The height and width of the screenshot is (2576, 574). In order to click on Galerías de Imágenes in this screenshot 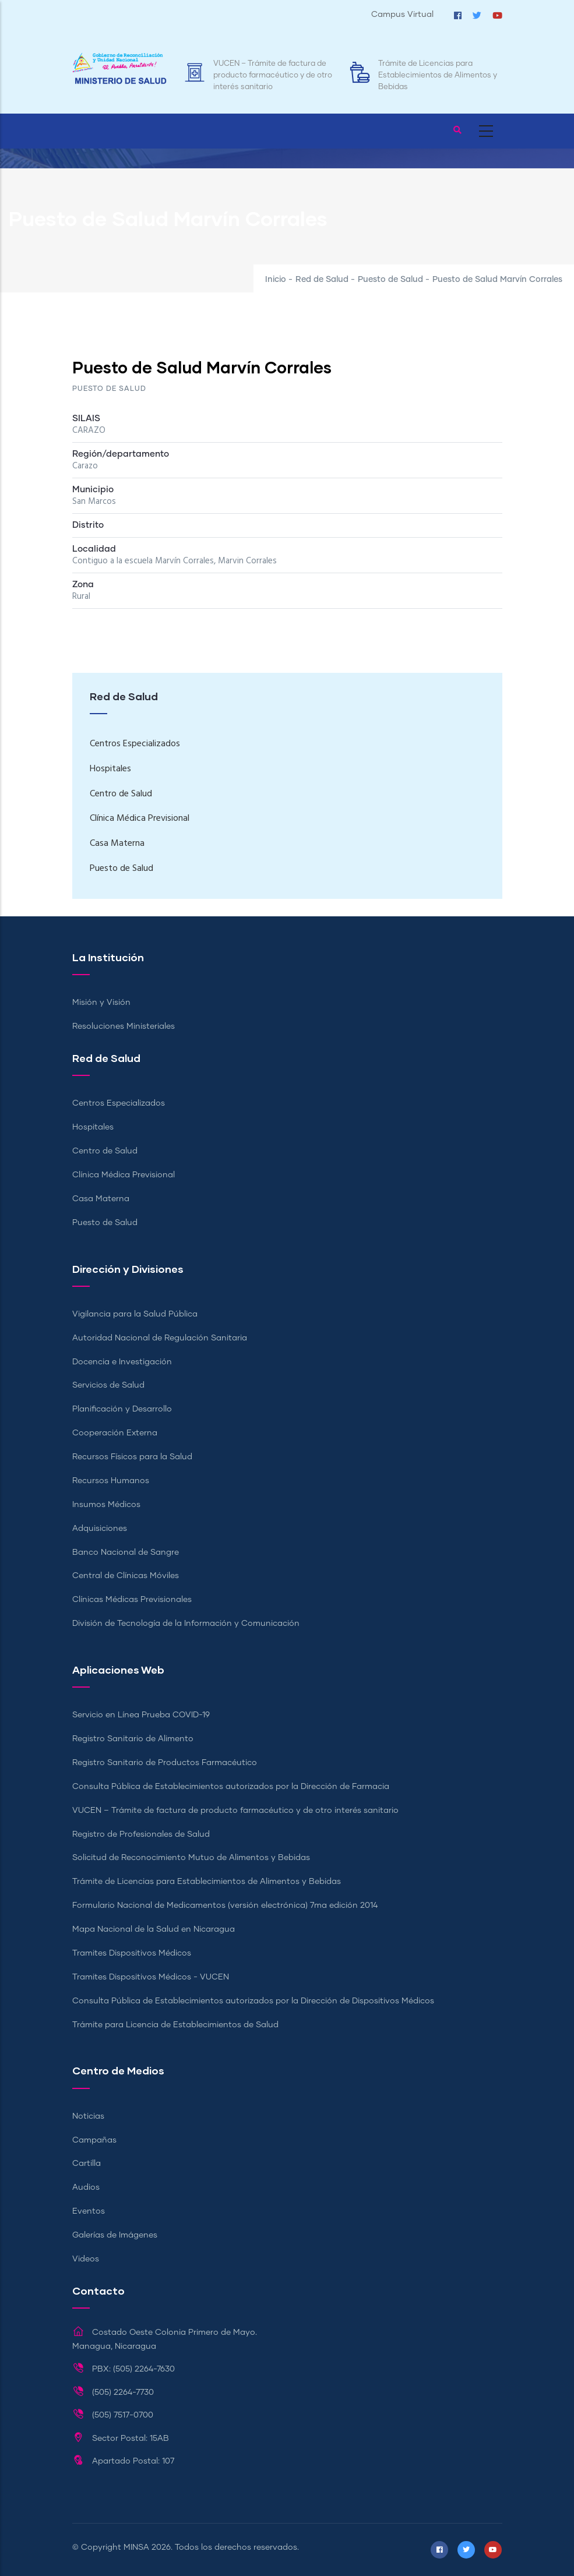, I will do `click(114, 2235)`.